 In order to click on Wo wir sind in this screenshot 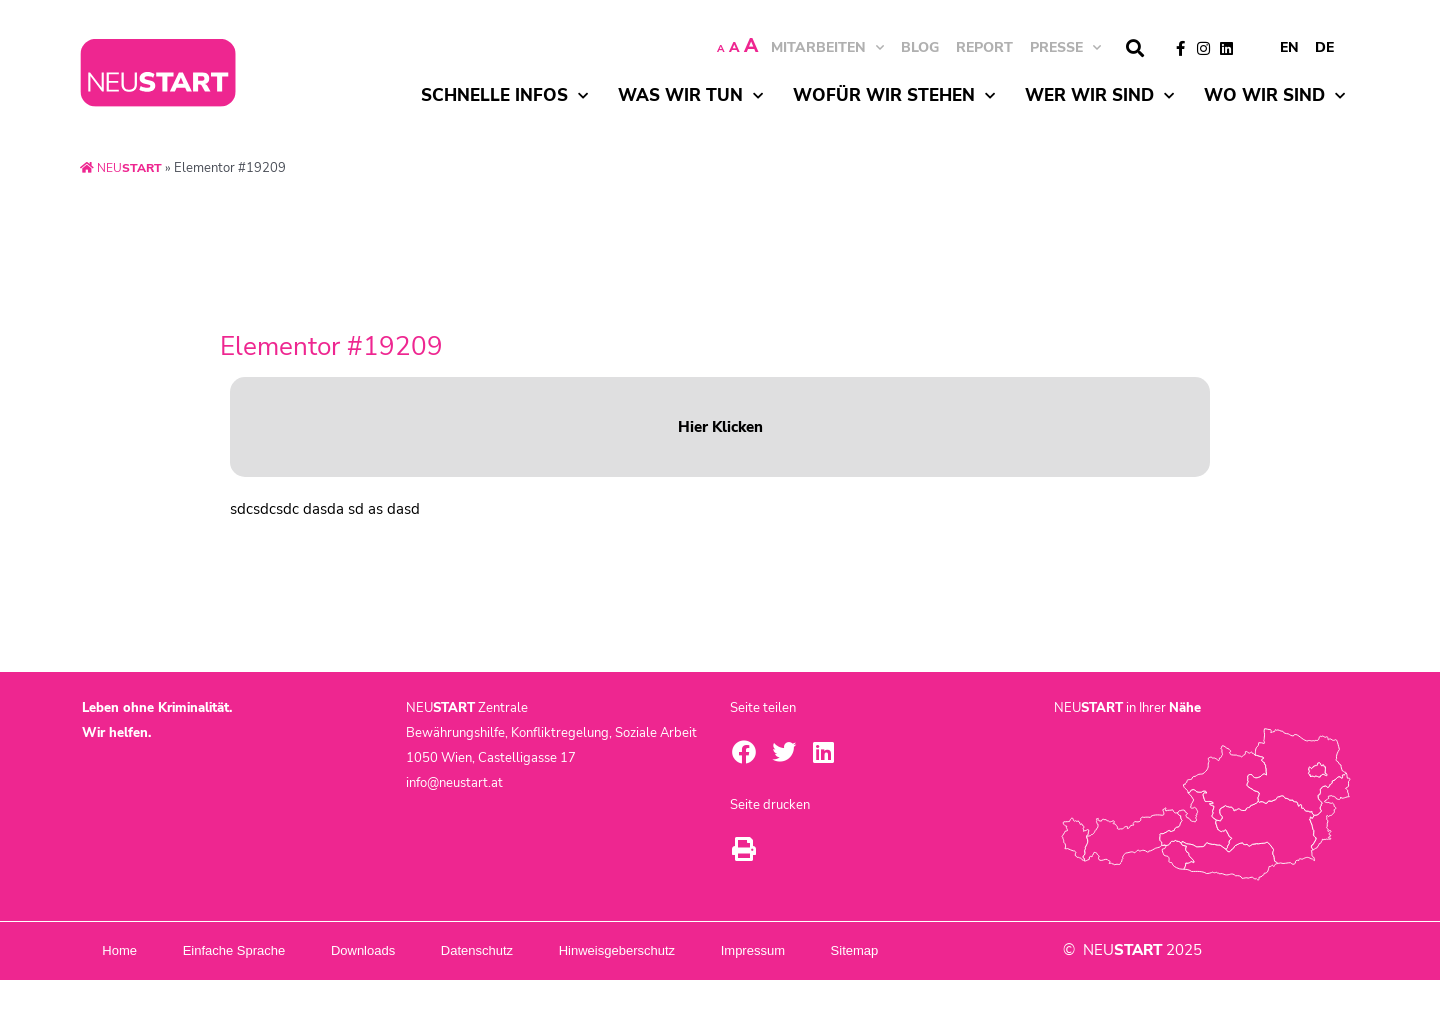, I will do `click(1274, 96)`.